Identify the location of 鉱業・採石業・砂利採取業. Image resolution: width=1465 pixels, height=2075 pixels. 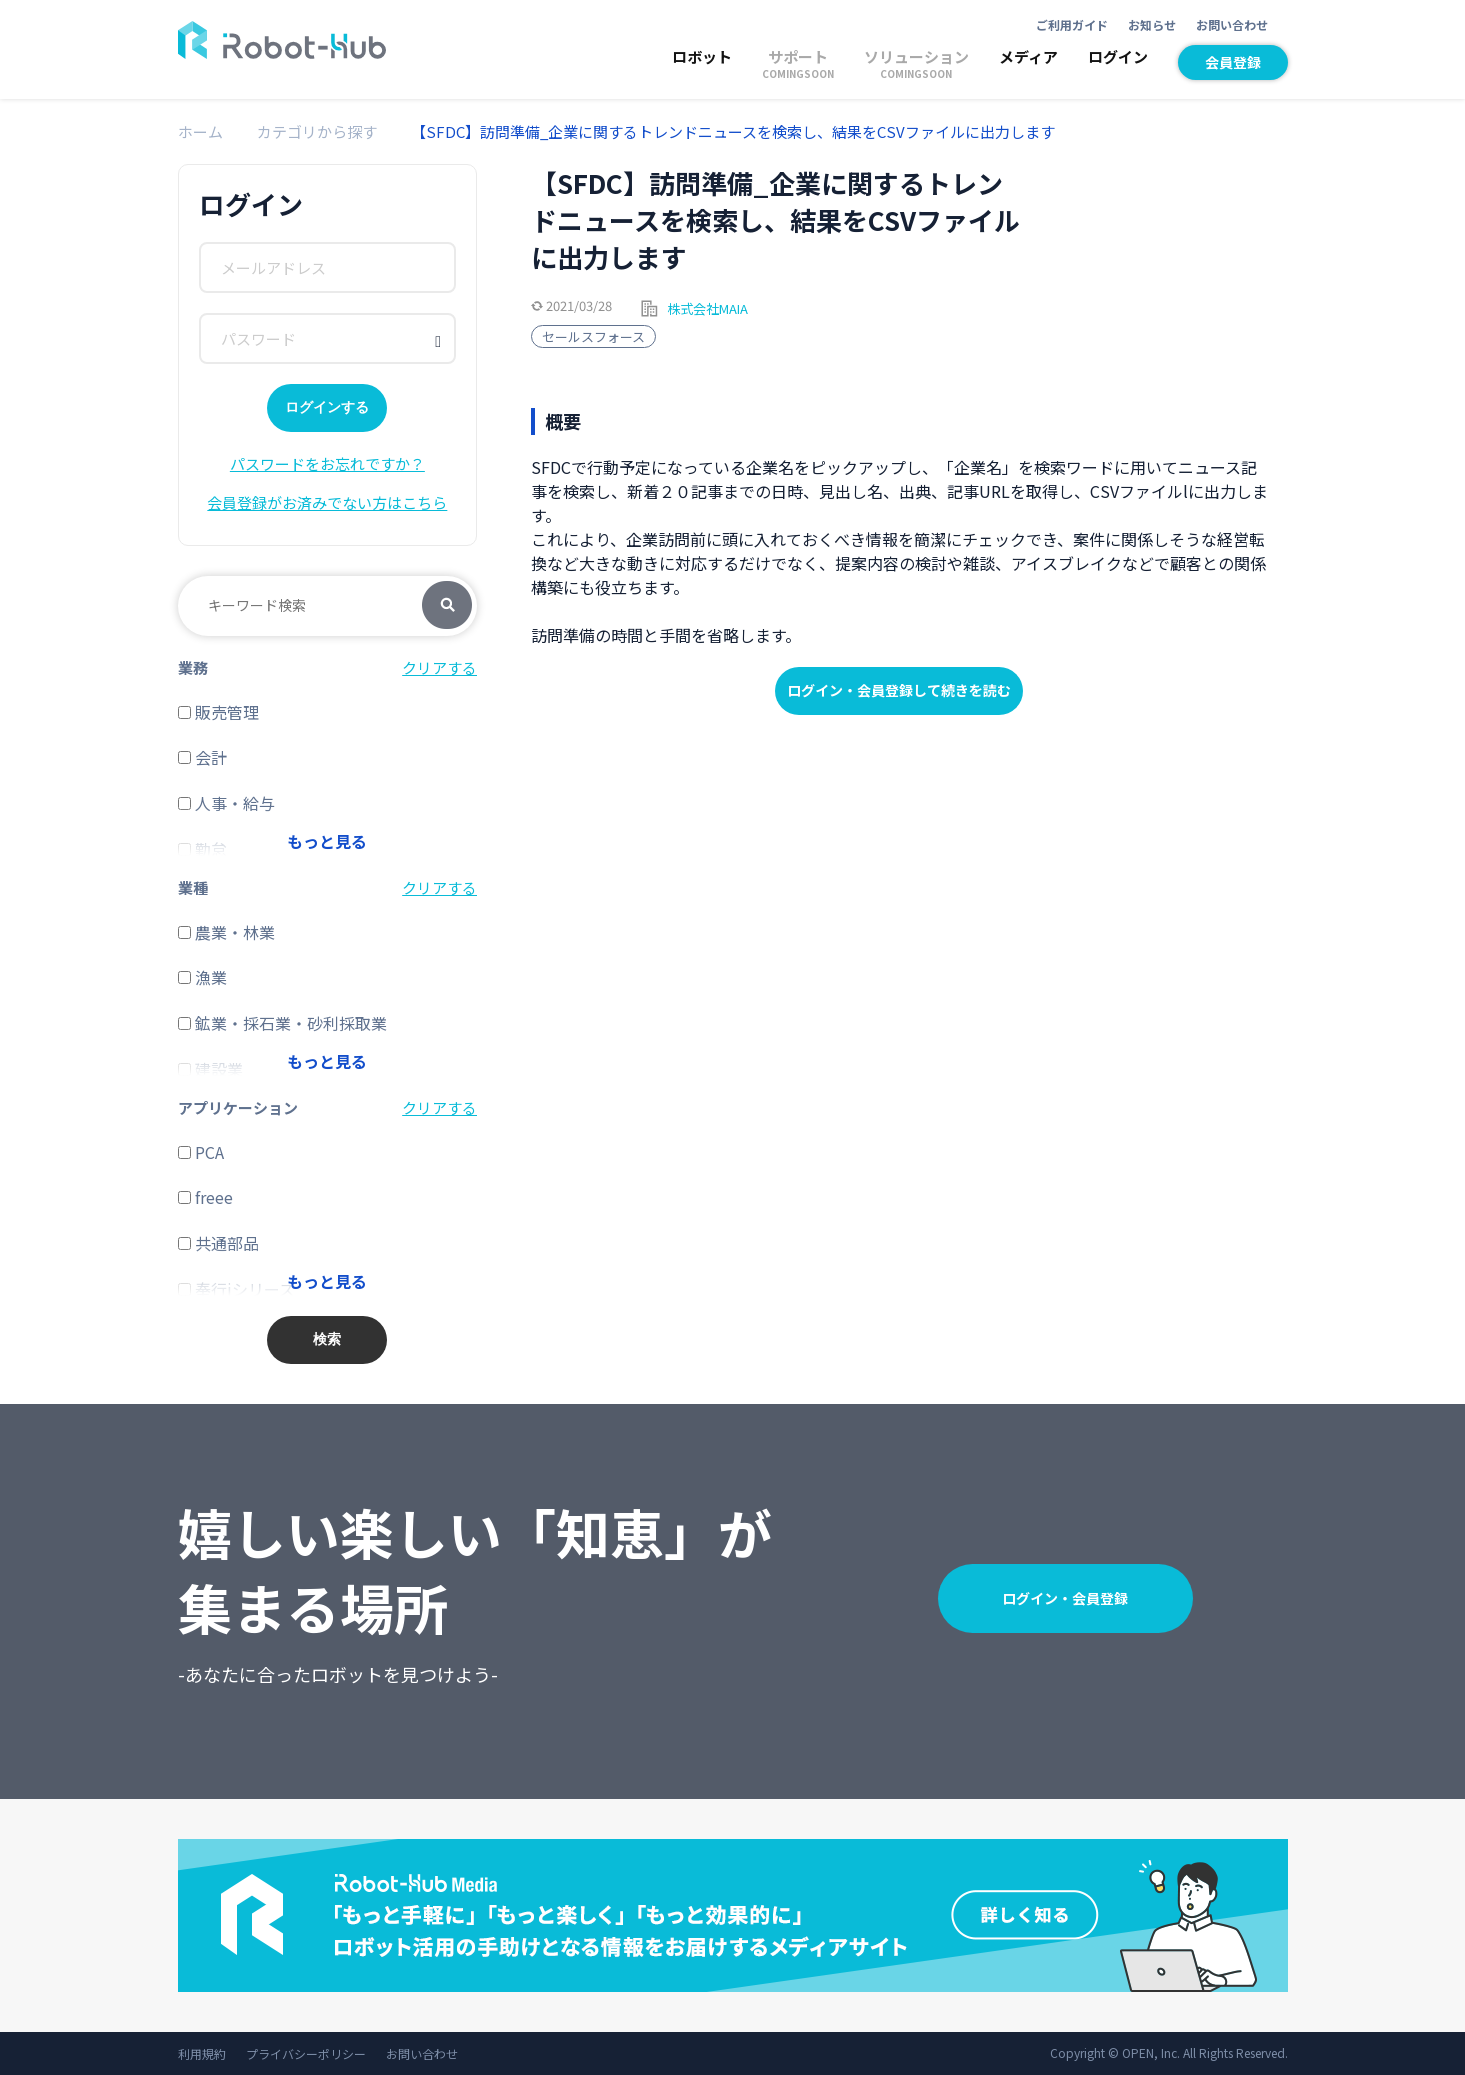
(282, 1023).